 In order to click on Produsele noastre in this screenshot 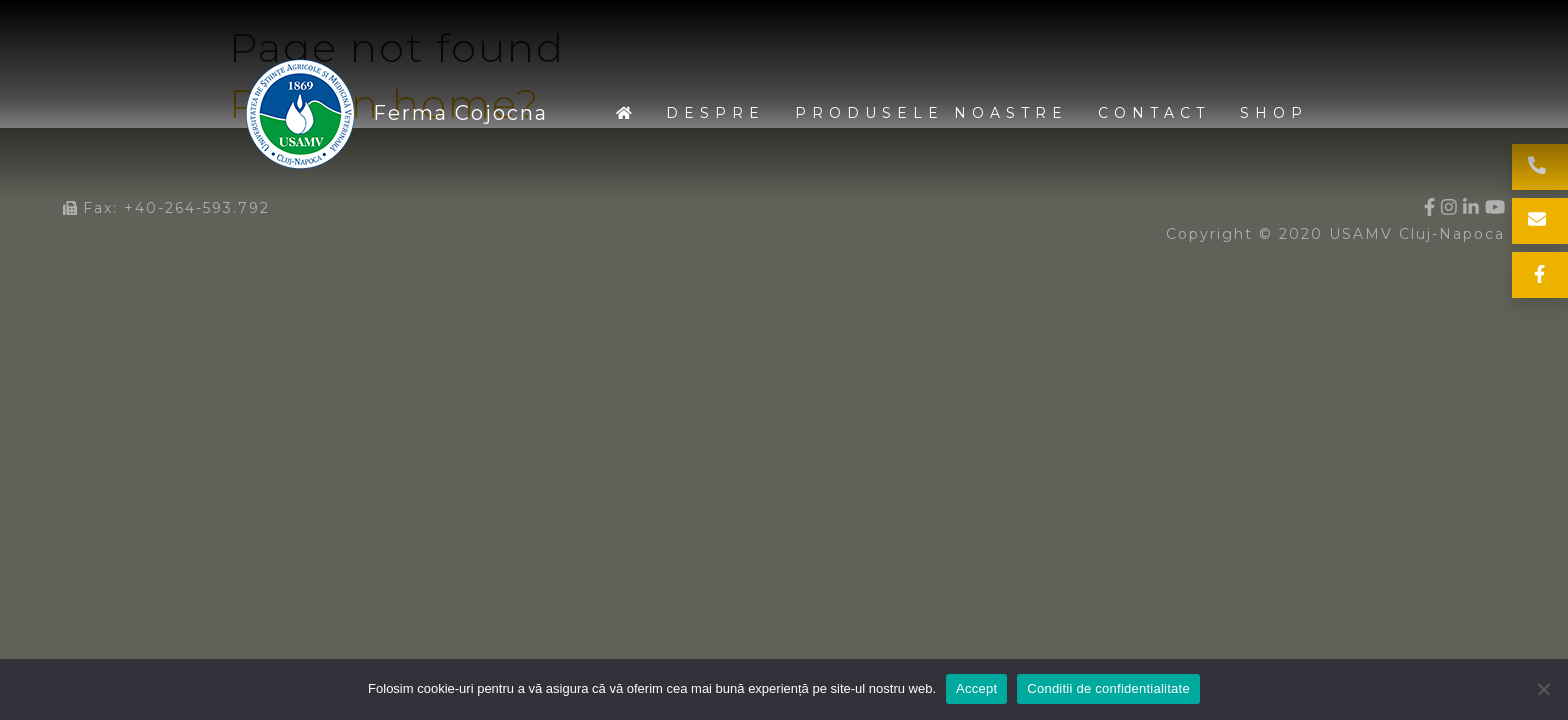, I will do `click(931, 113)`.